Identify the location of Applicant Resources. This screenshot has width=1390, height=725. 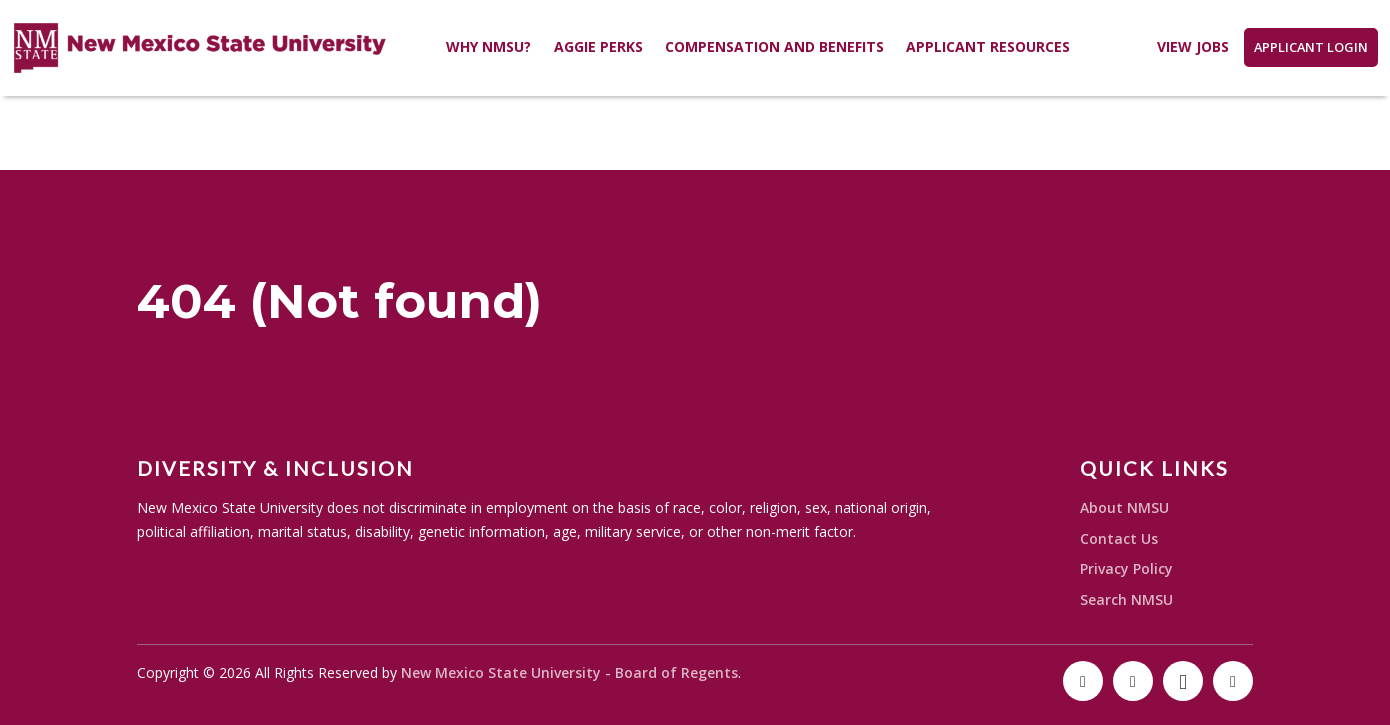
(988, 46).